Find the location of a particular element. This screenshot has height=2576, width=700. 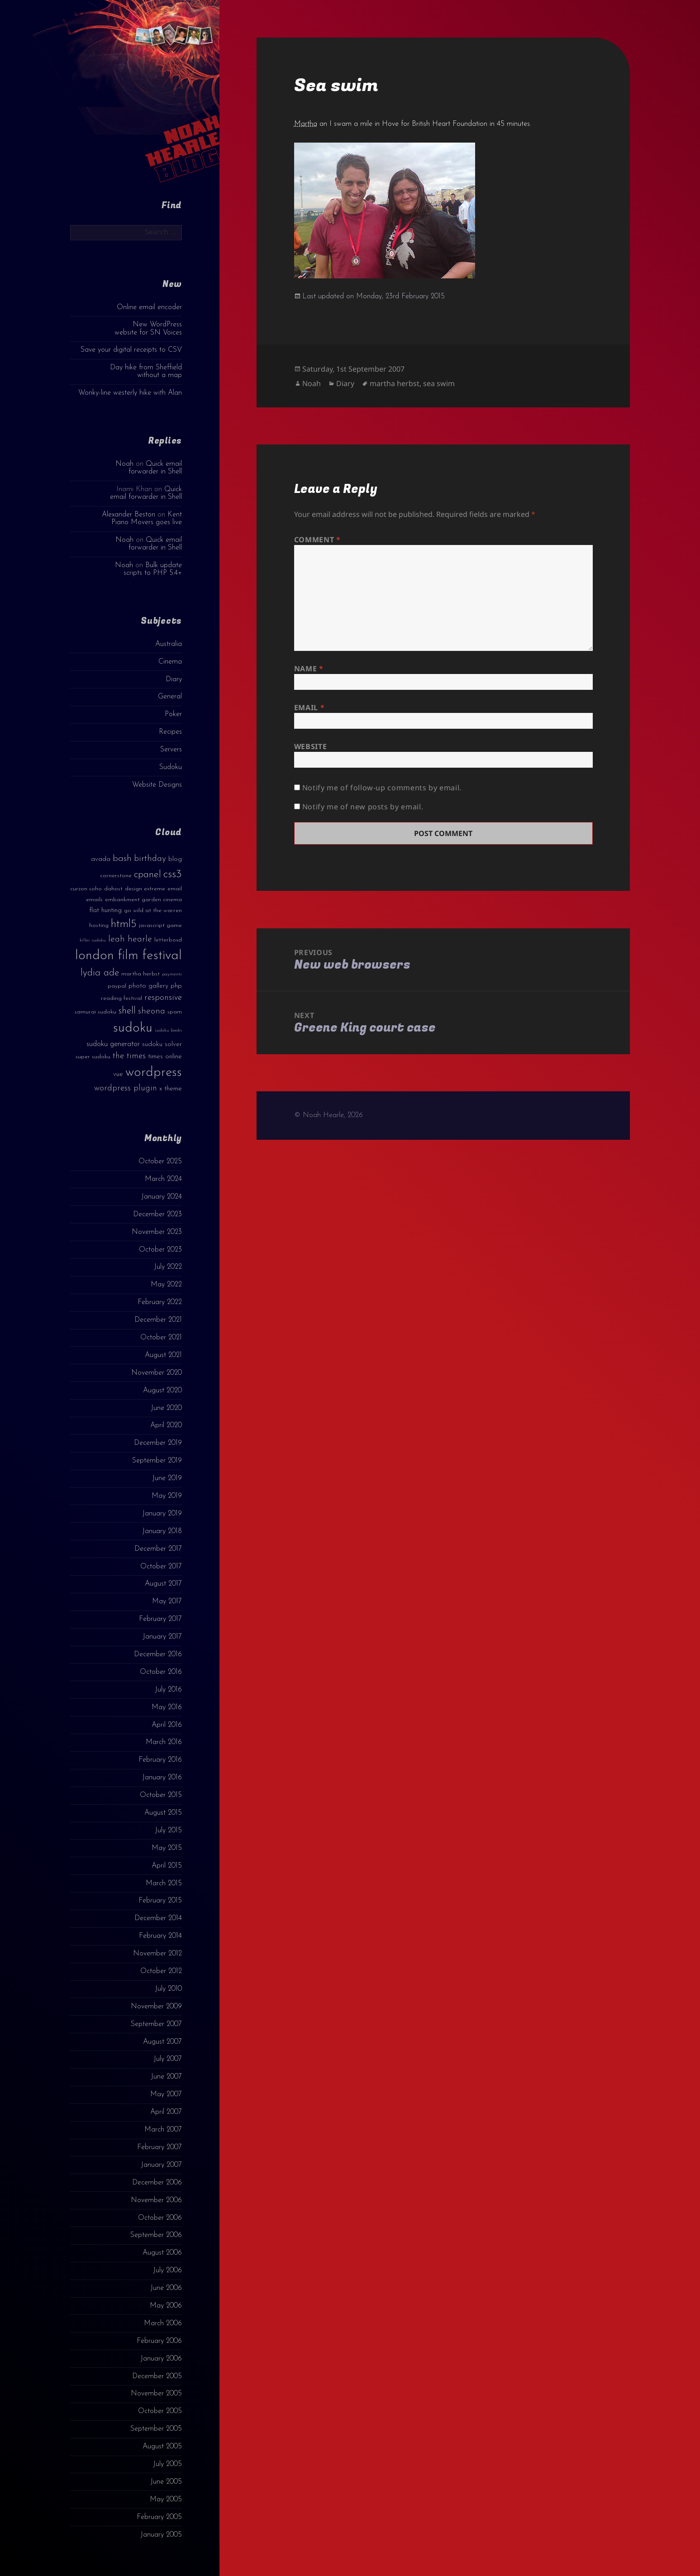

August 2007 is located at coordinates (162, 2042).